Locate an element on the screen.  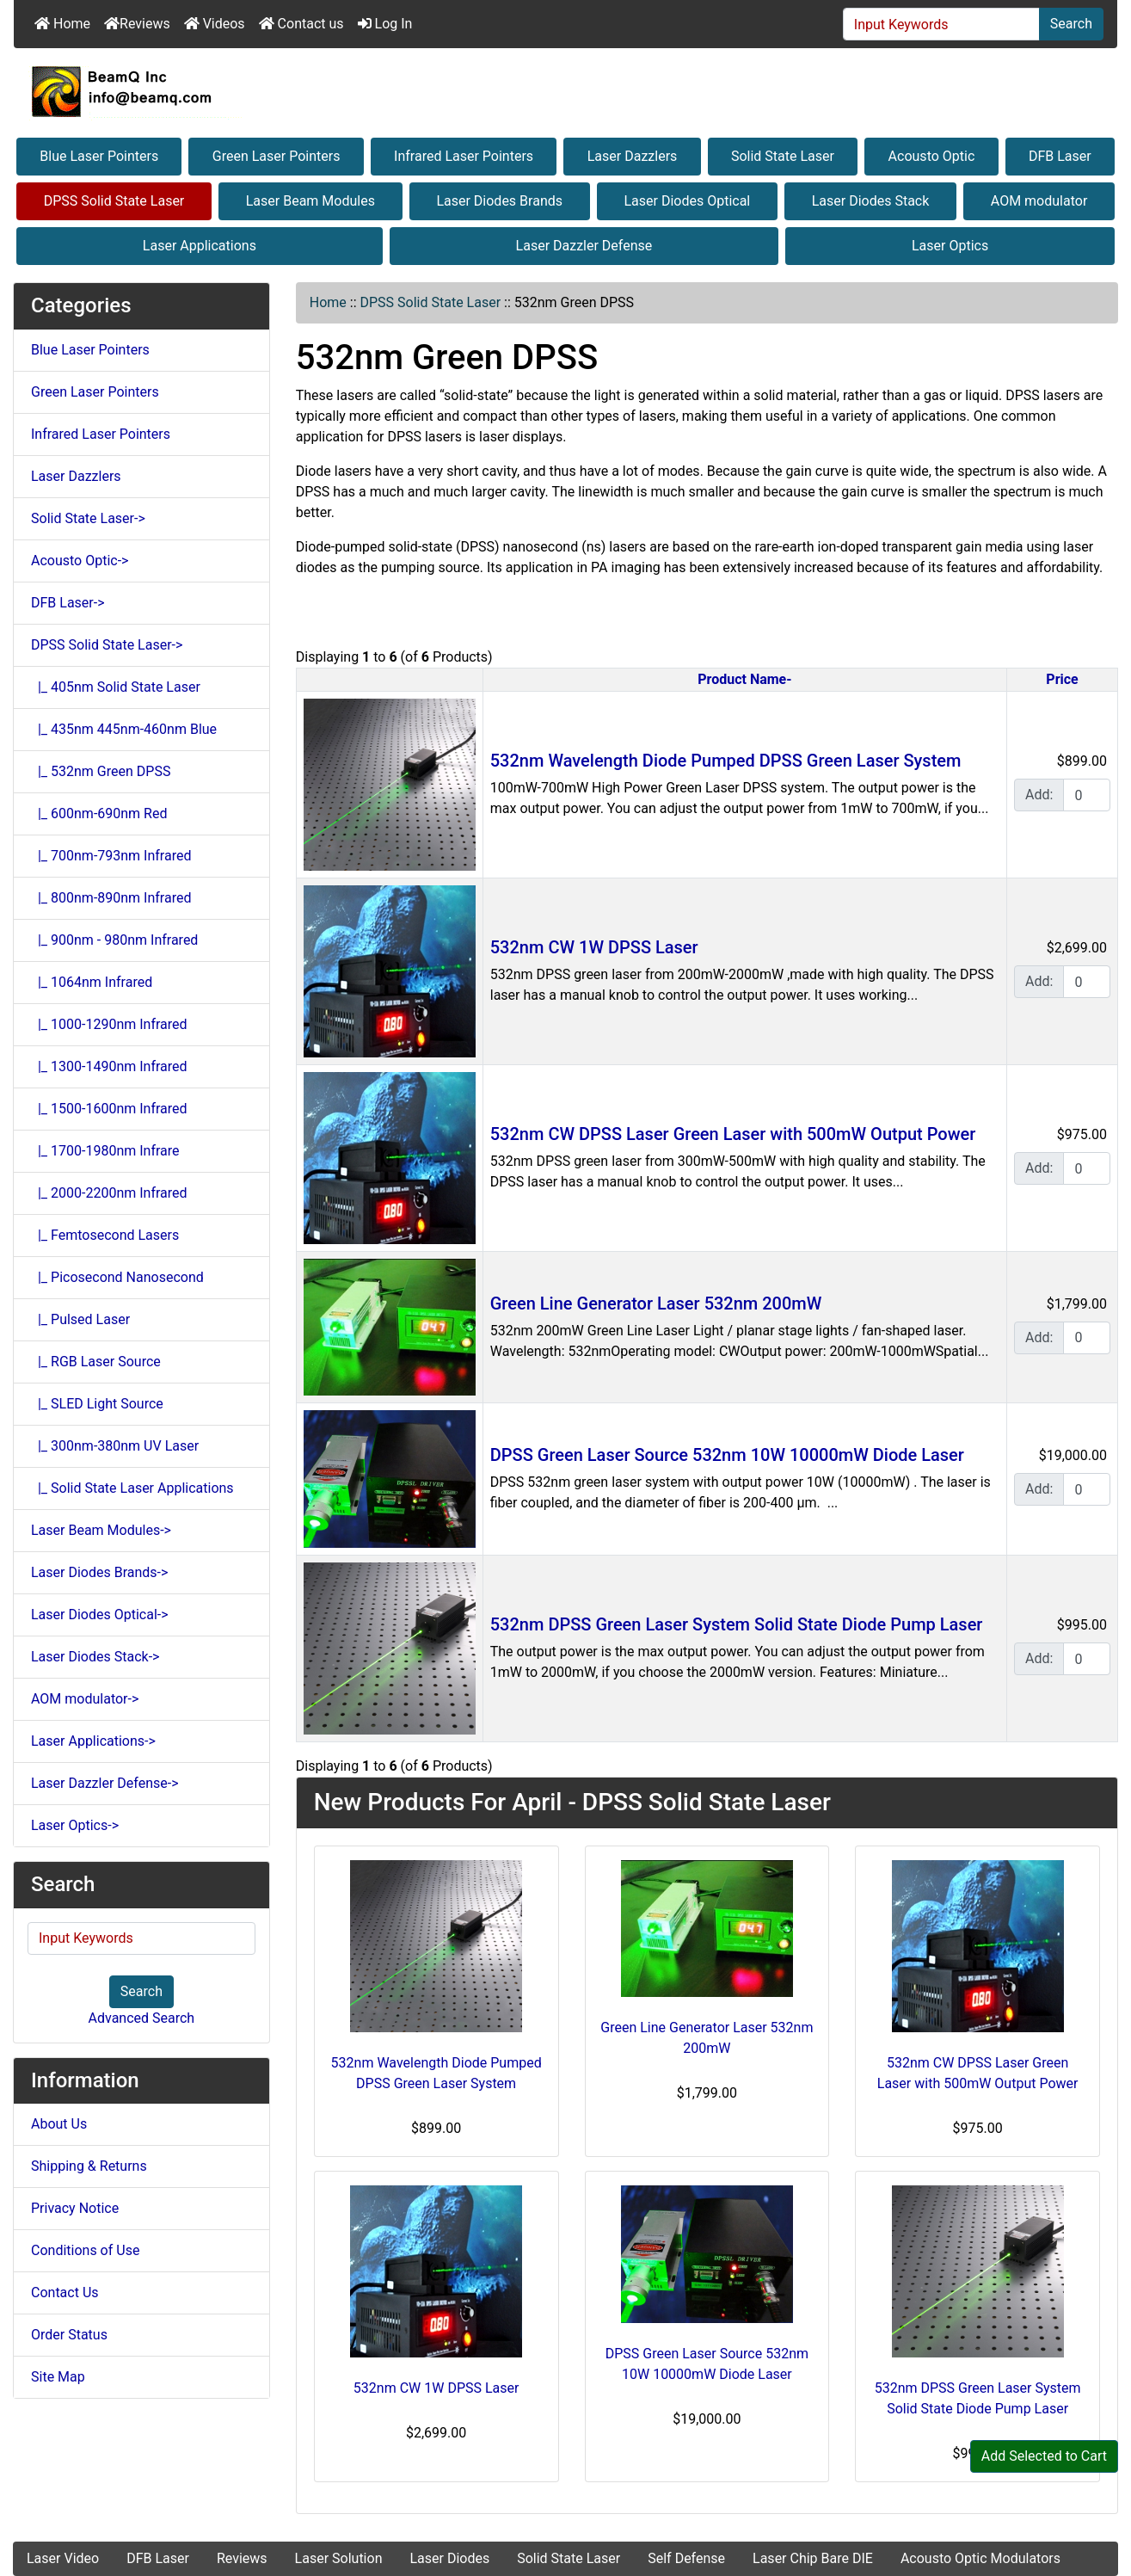
|_ 900nm - 980nm Infrared is located at coordinates (114, 940).